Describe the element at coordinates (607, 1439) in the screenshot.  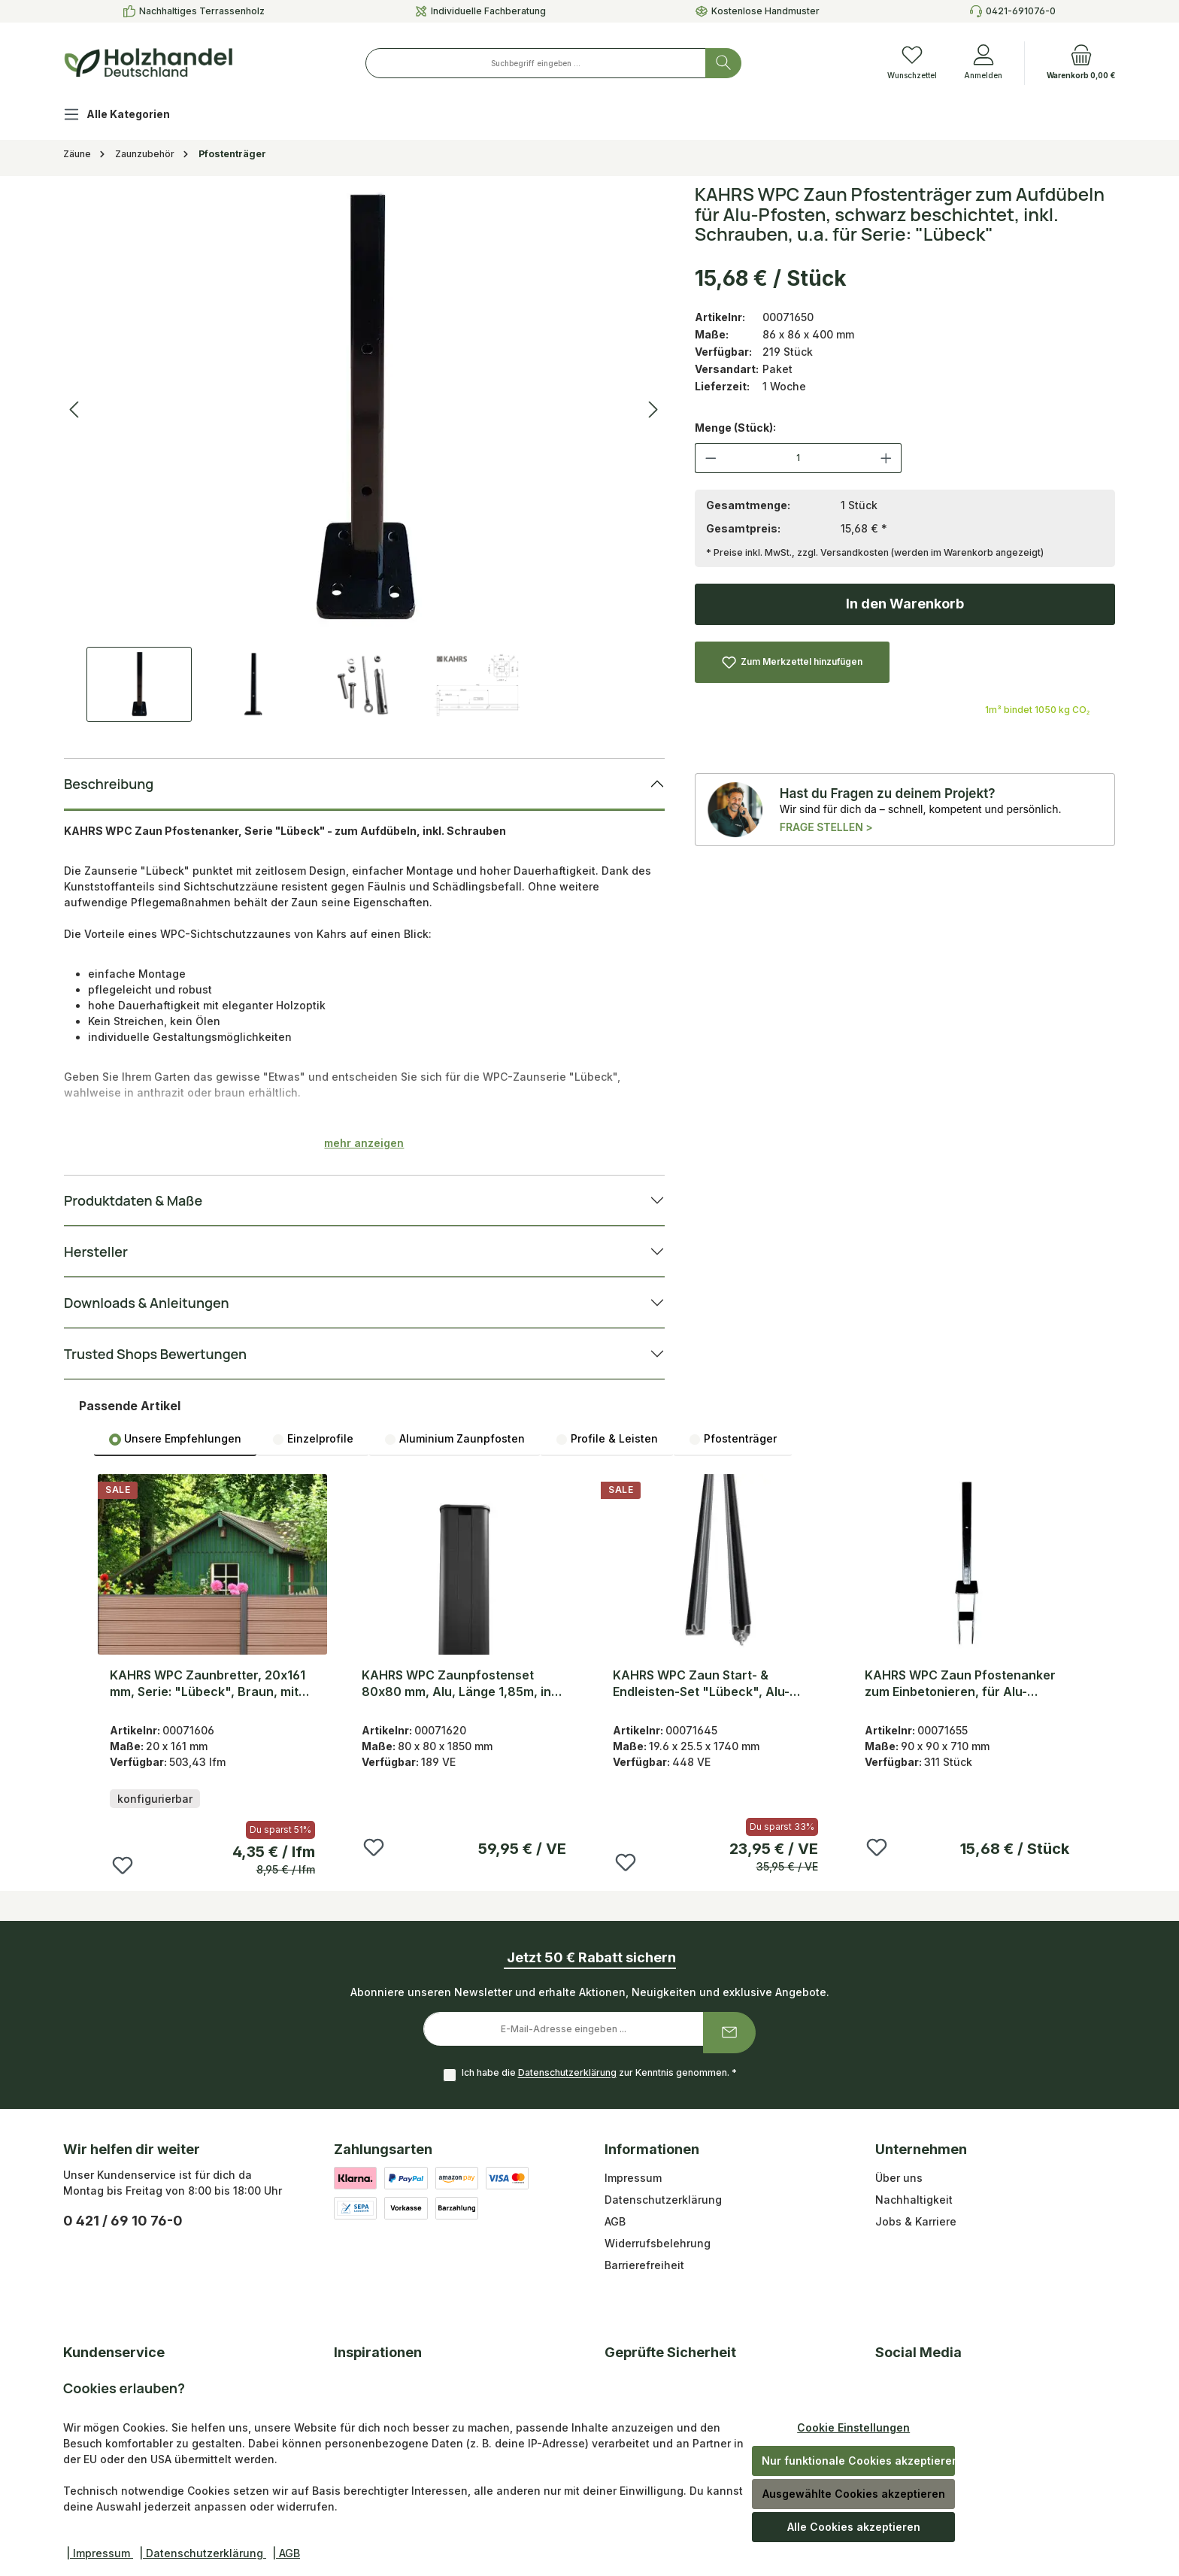
I see `Profile & Leisten` at that location.